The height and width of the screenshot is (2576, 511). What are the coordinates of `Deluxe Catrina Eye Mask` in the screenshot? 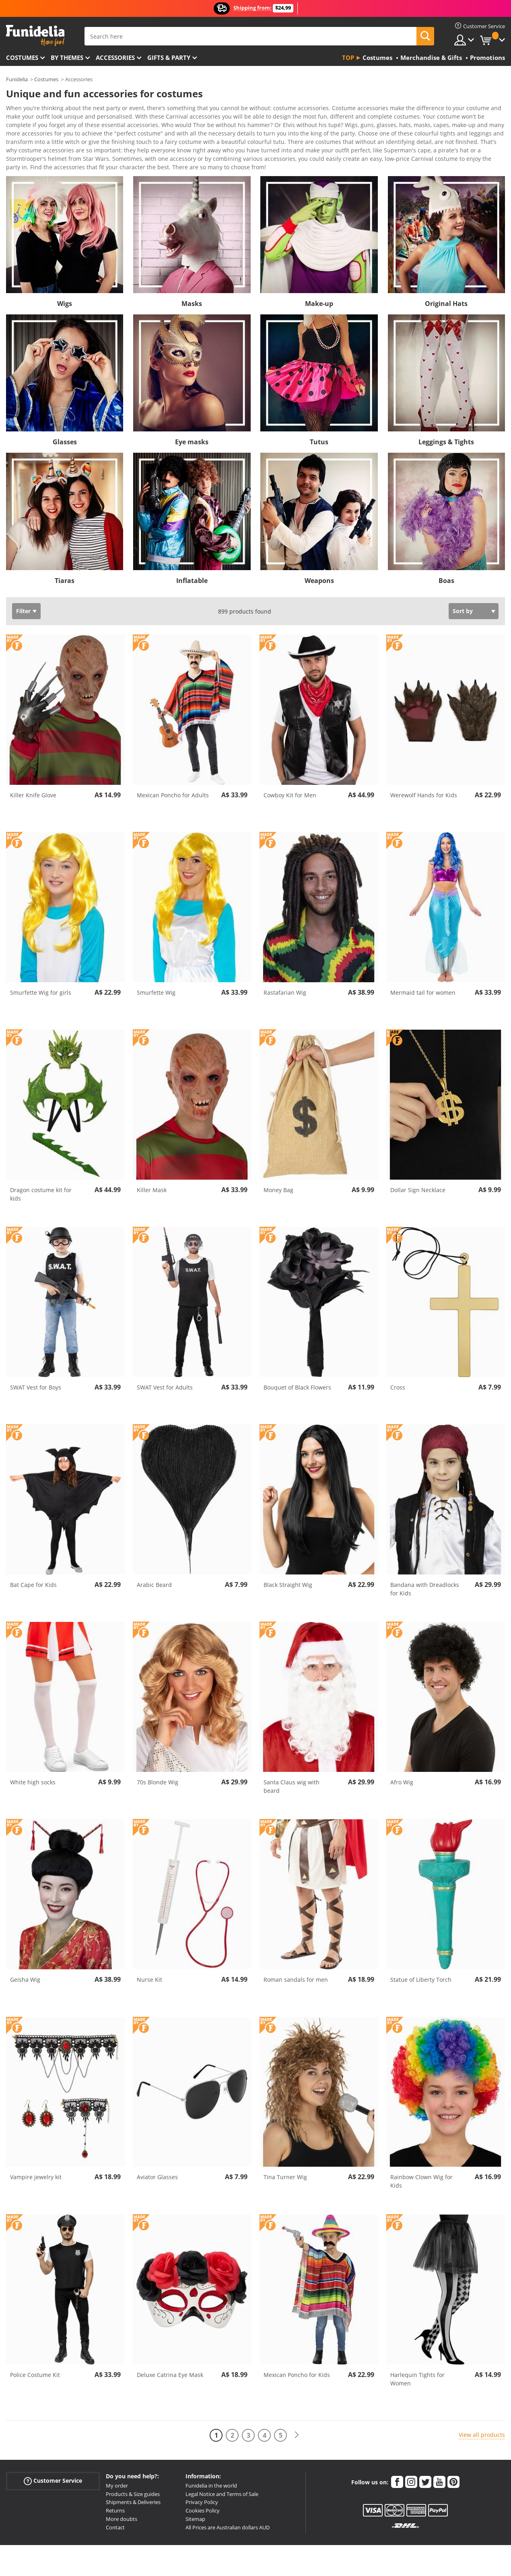 It's located at (170, 2361).